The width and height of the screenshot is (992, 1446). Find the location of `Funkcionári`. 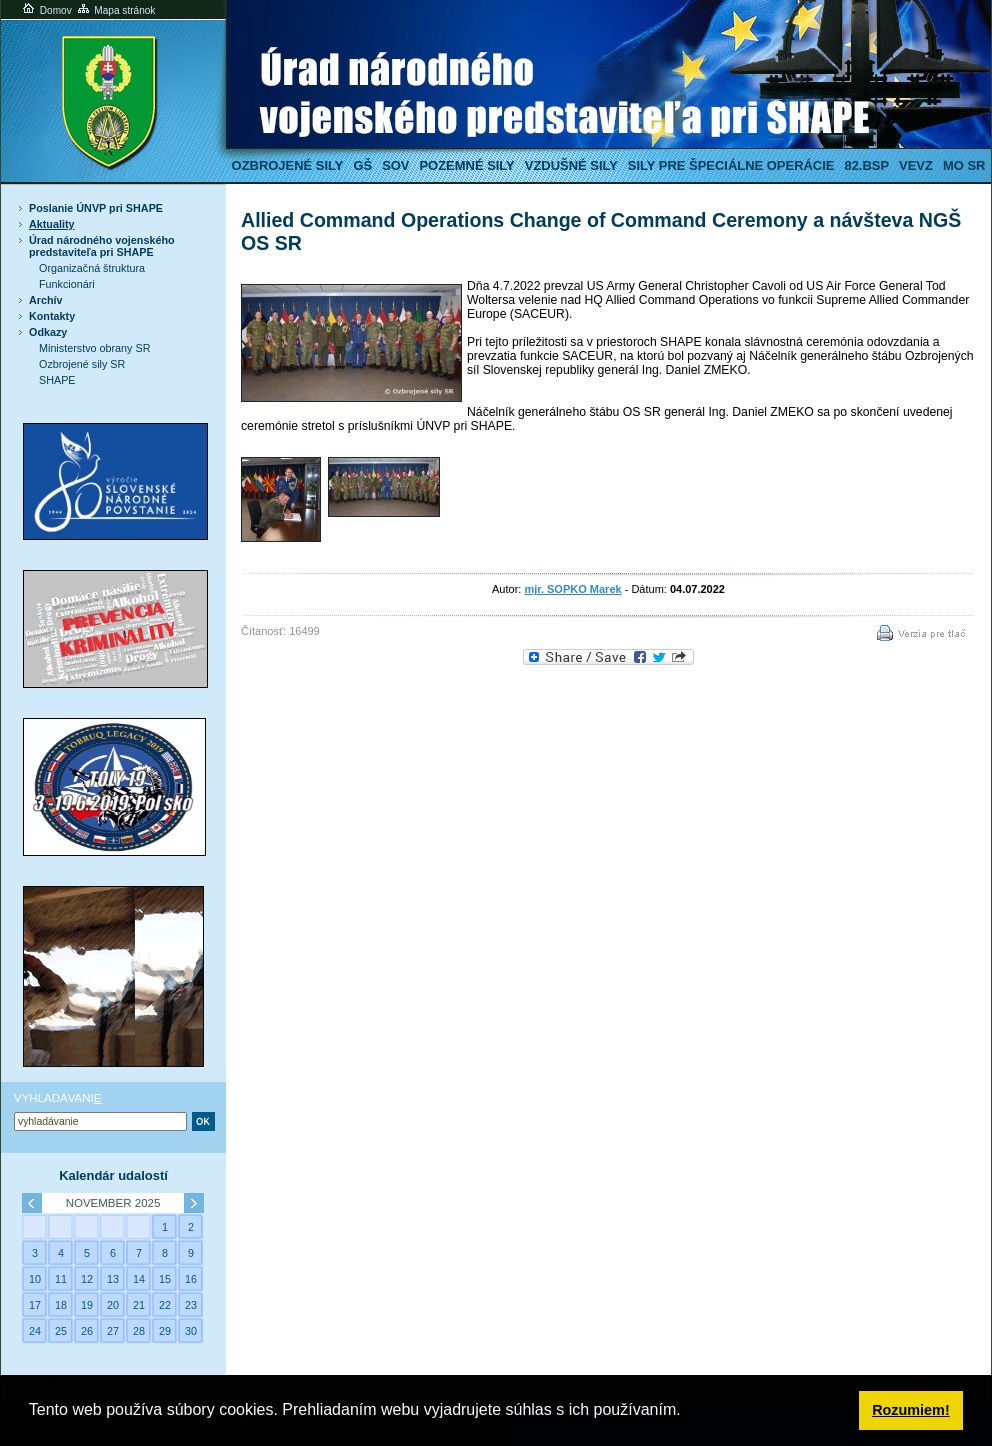

Funkcionári is located at coordinates (67, 284).